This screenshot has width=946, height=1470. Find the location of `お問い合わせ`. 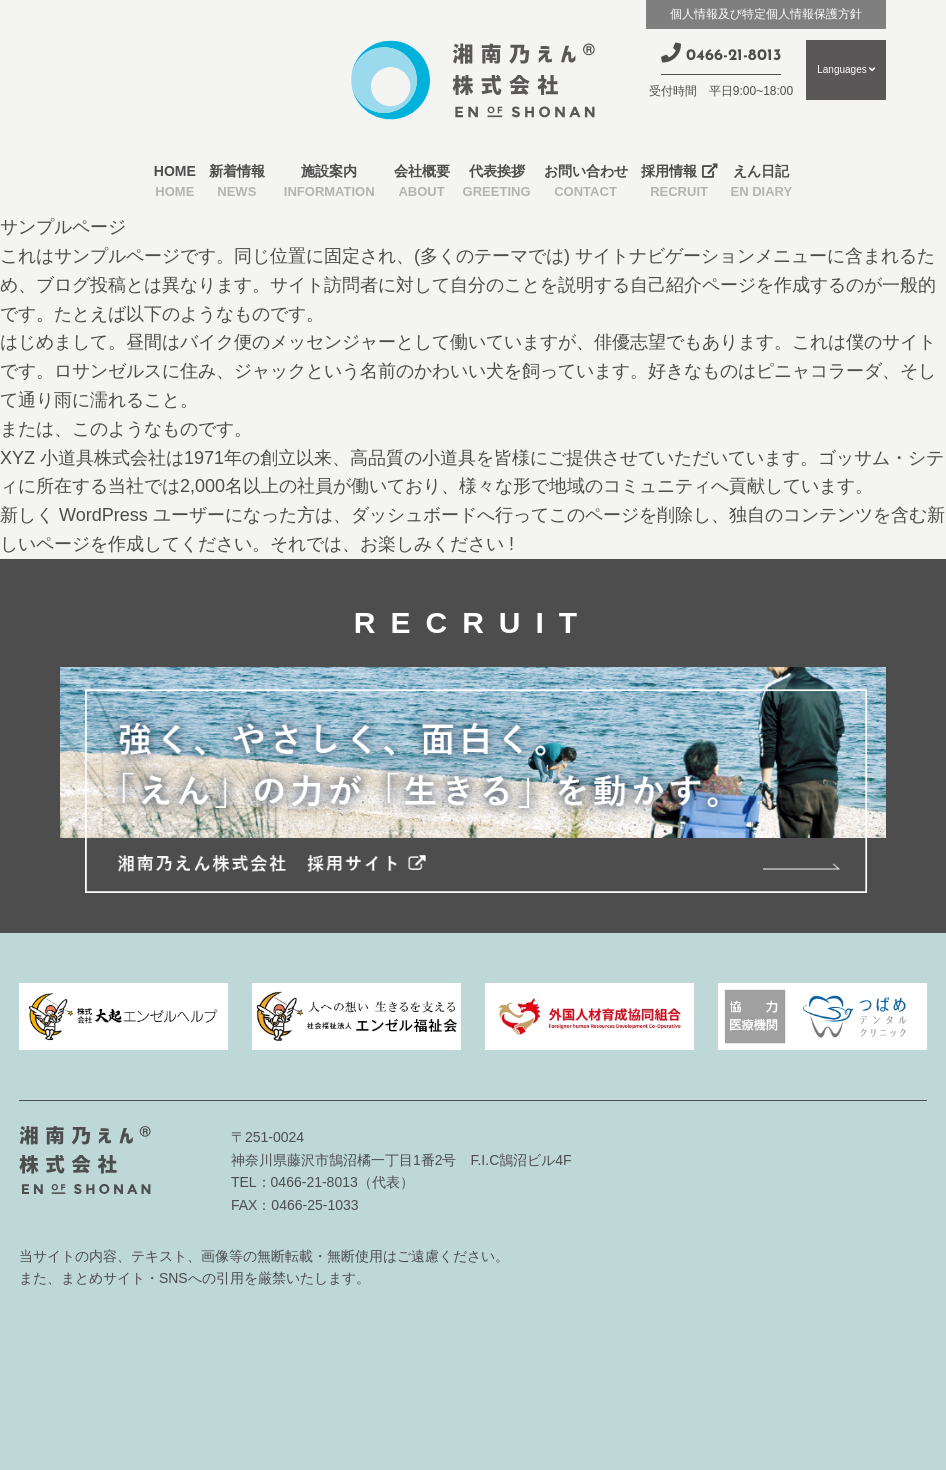

お問い合わせ is located at coordinates (586, 183).